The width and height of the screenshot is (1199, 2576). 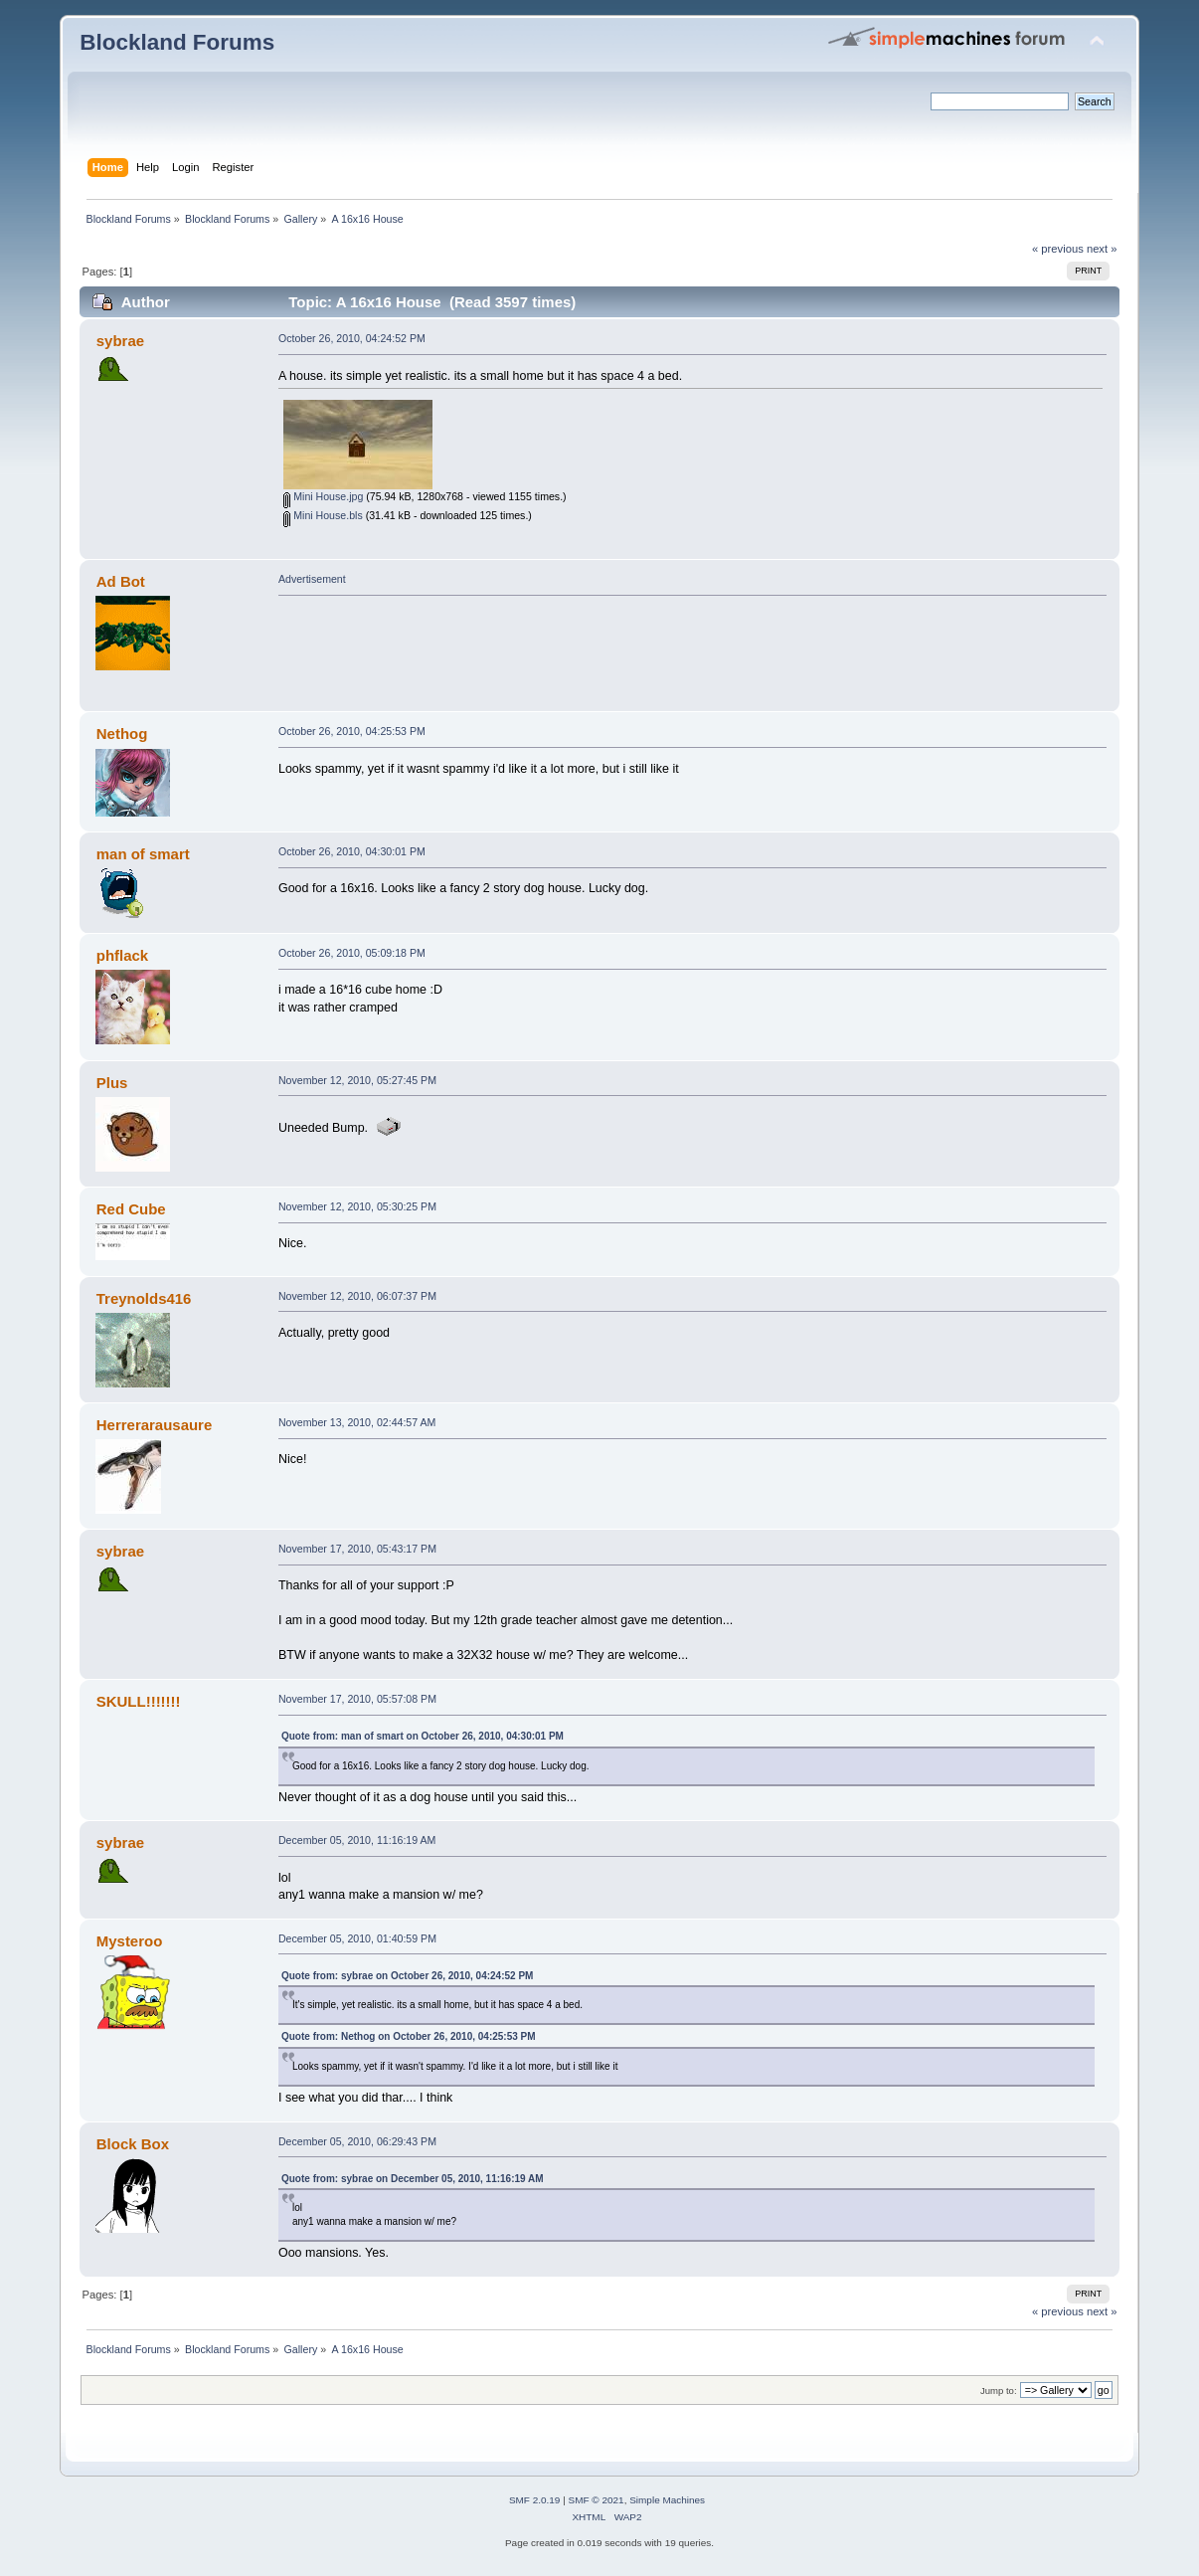 I want to click on Nethog, so click(x=122, y=733).